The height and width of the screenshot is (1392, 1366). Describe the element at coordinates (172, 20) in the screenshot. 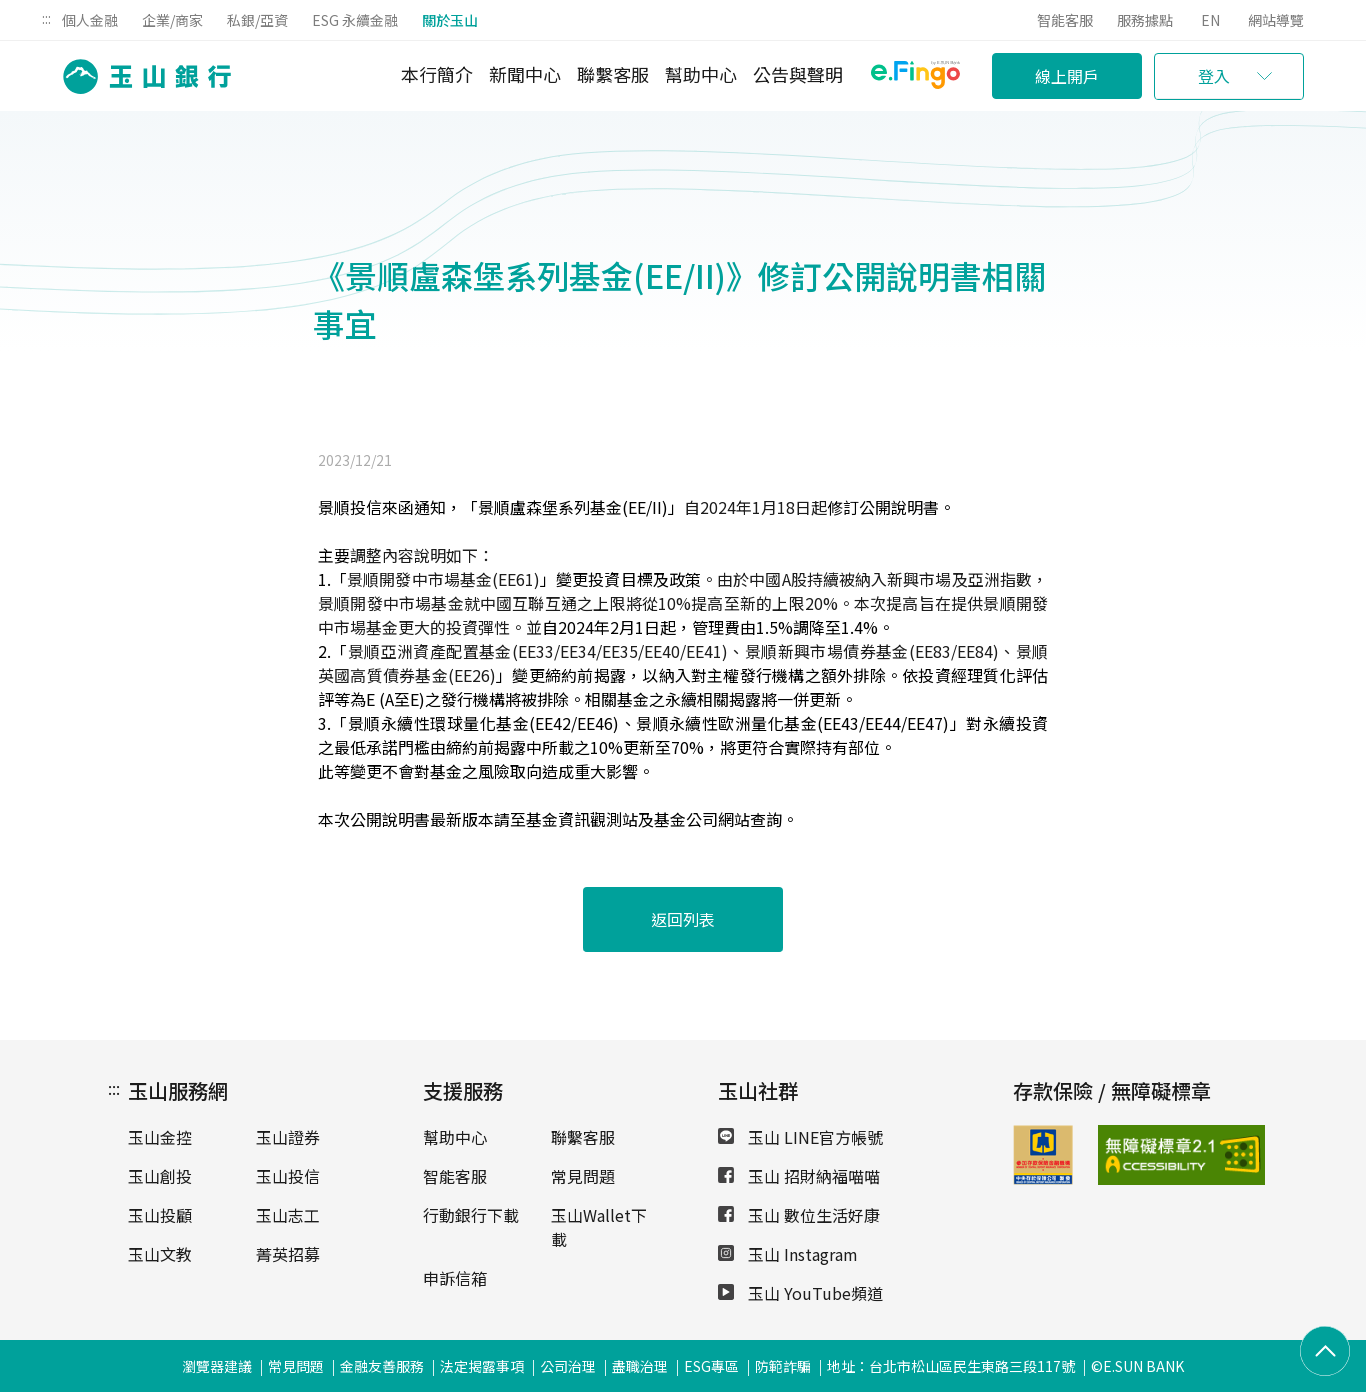

I see `企業/商家` at that location.